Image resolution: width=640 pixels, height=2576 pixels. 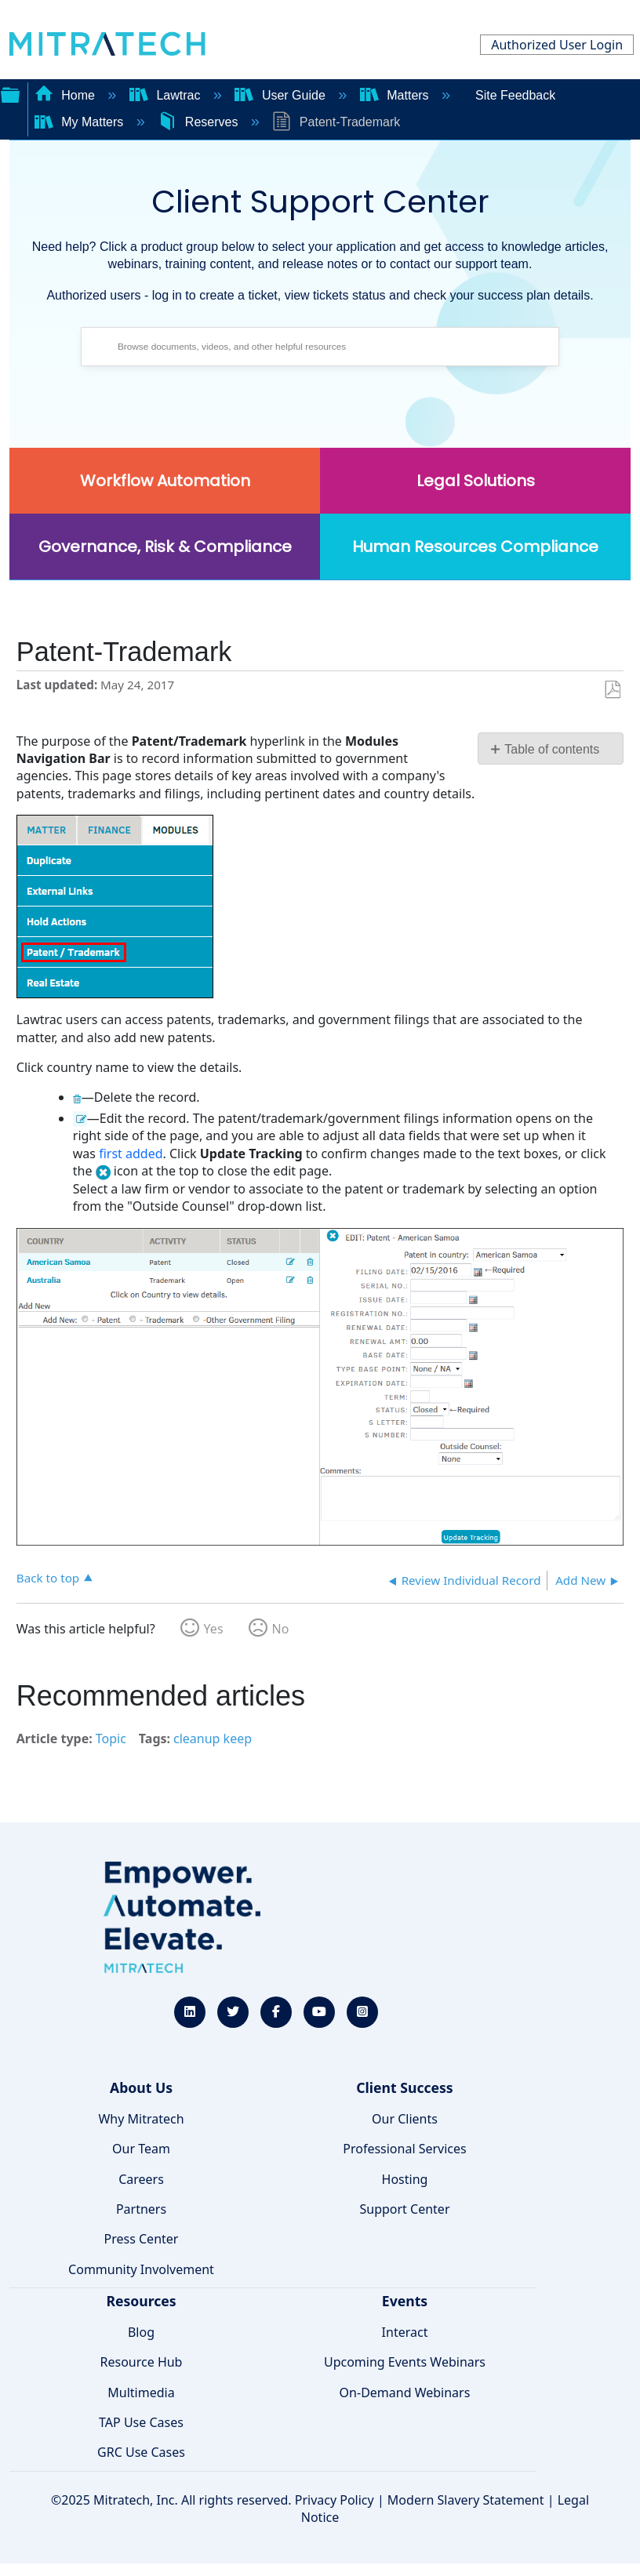 What do you see at coordinates (557, 44) in the screenshot?
I see `Authorized User Login` at bounding box center [557, 44].